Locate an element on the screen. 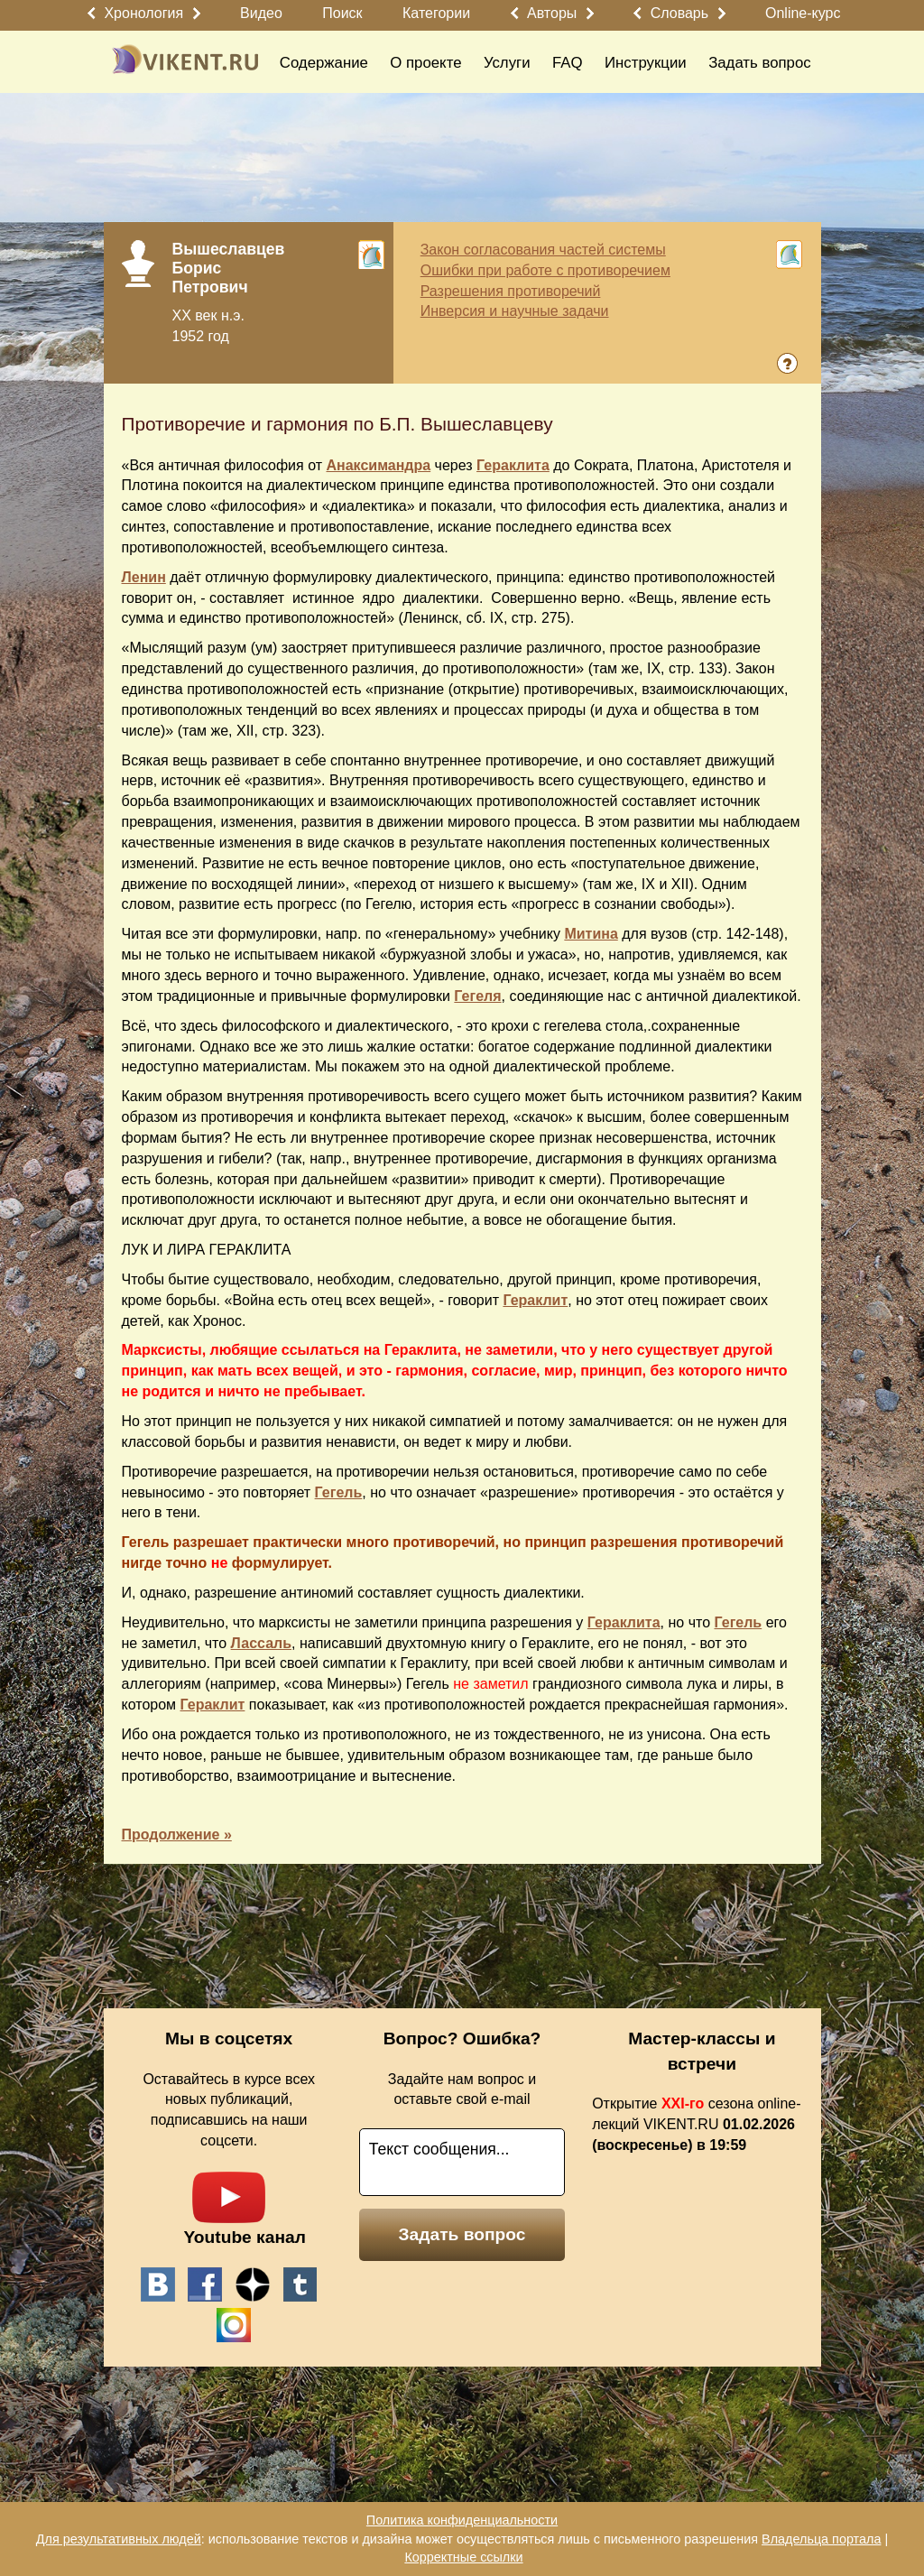 This screenshot has height=2576, width=924. Открытие сезона online-лекций VIKENT.RU is located at coordinates (696, 2124).